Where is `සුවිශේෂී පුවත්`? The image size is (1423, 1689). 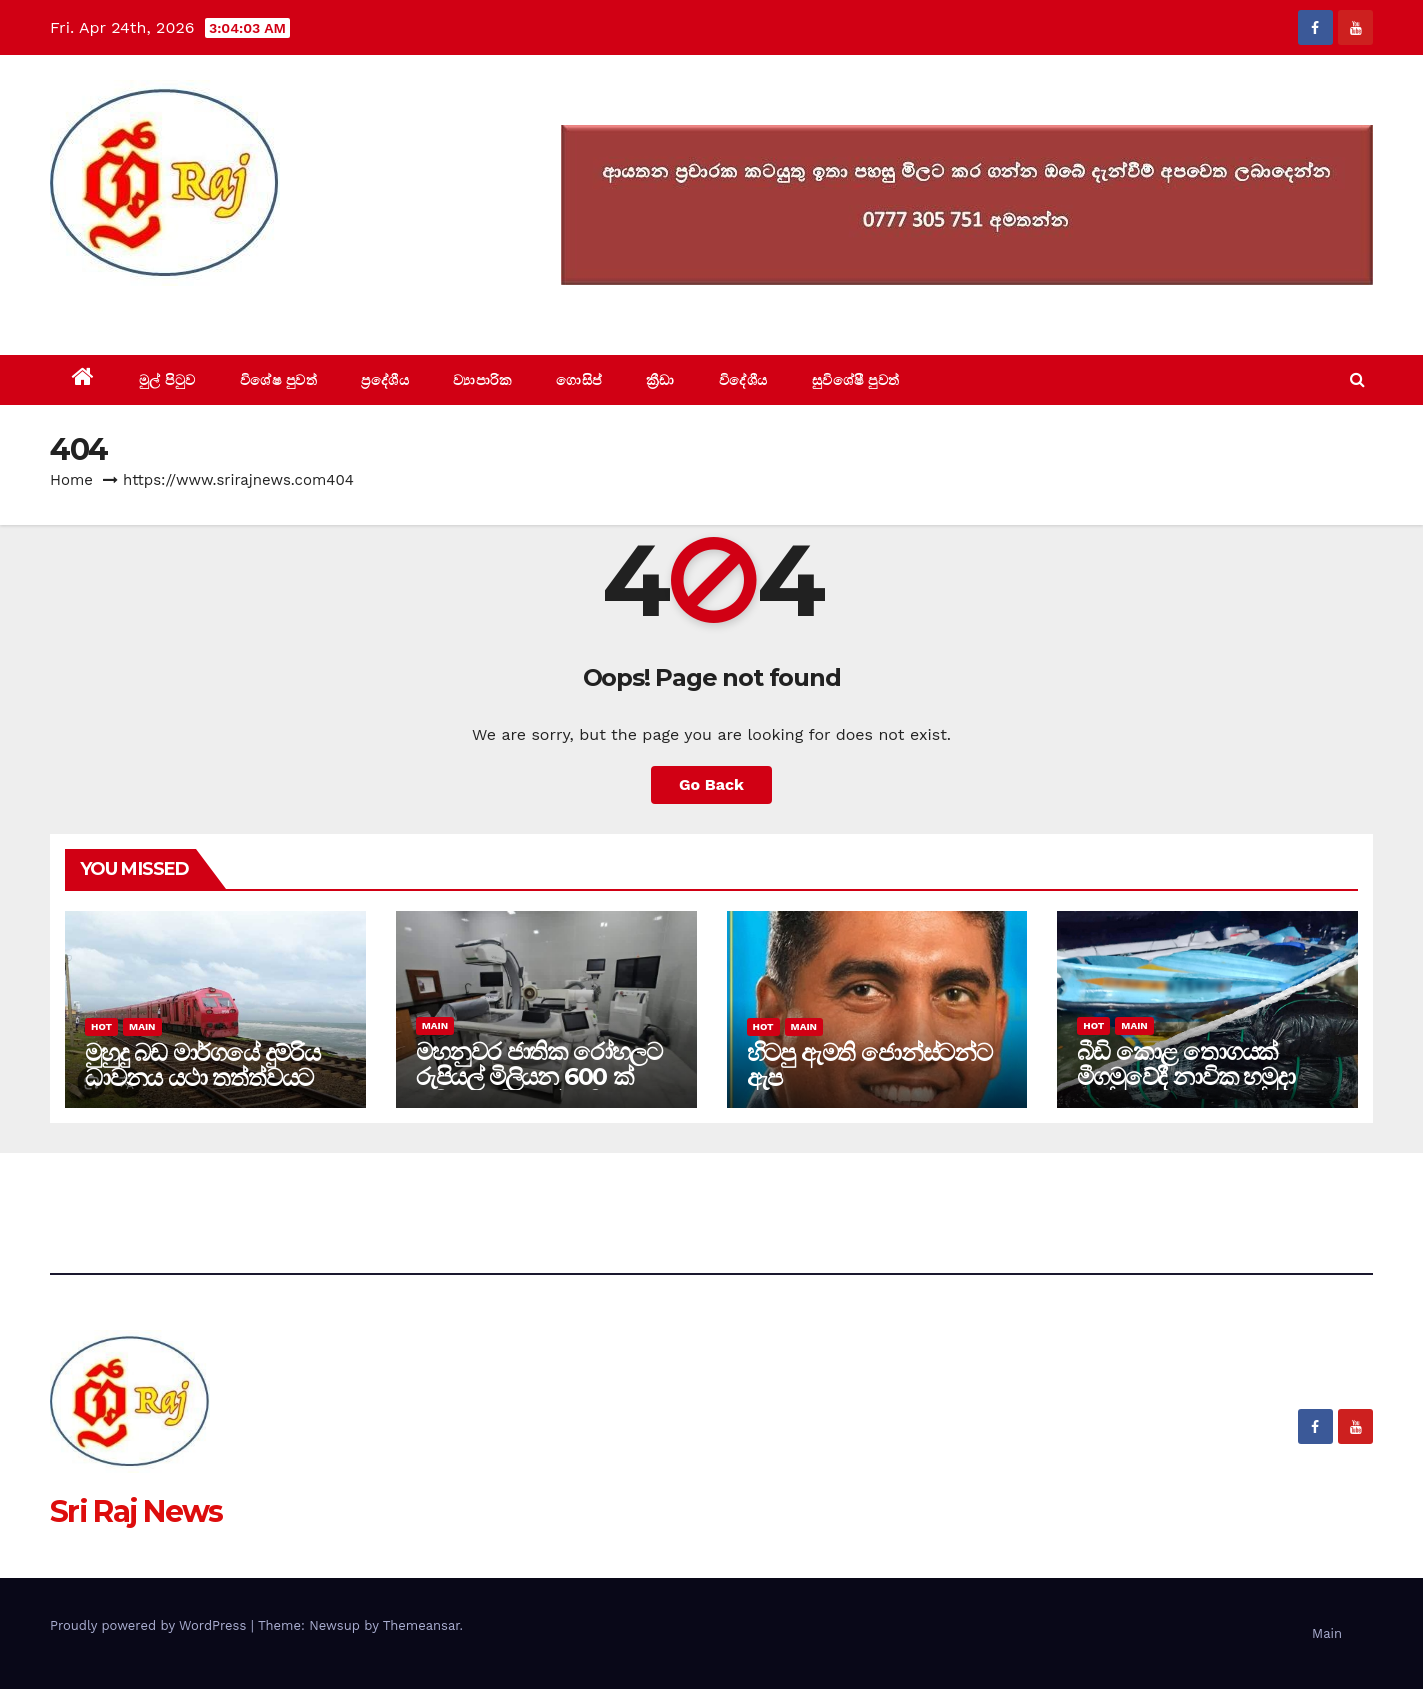
සුවිශේෂී පුවත් is located at coordinates (856, 380).